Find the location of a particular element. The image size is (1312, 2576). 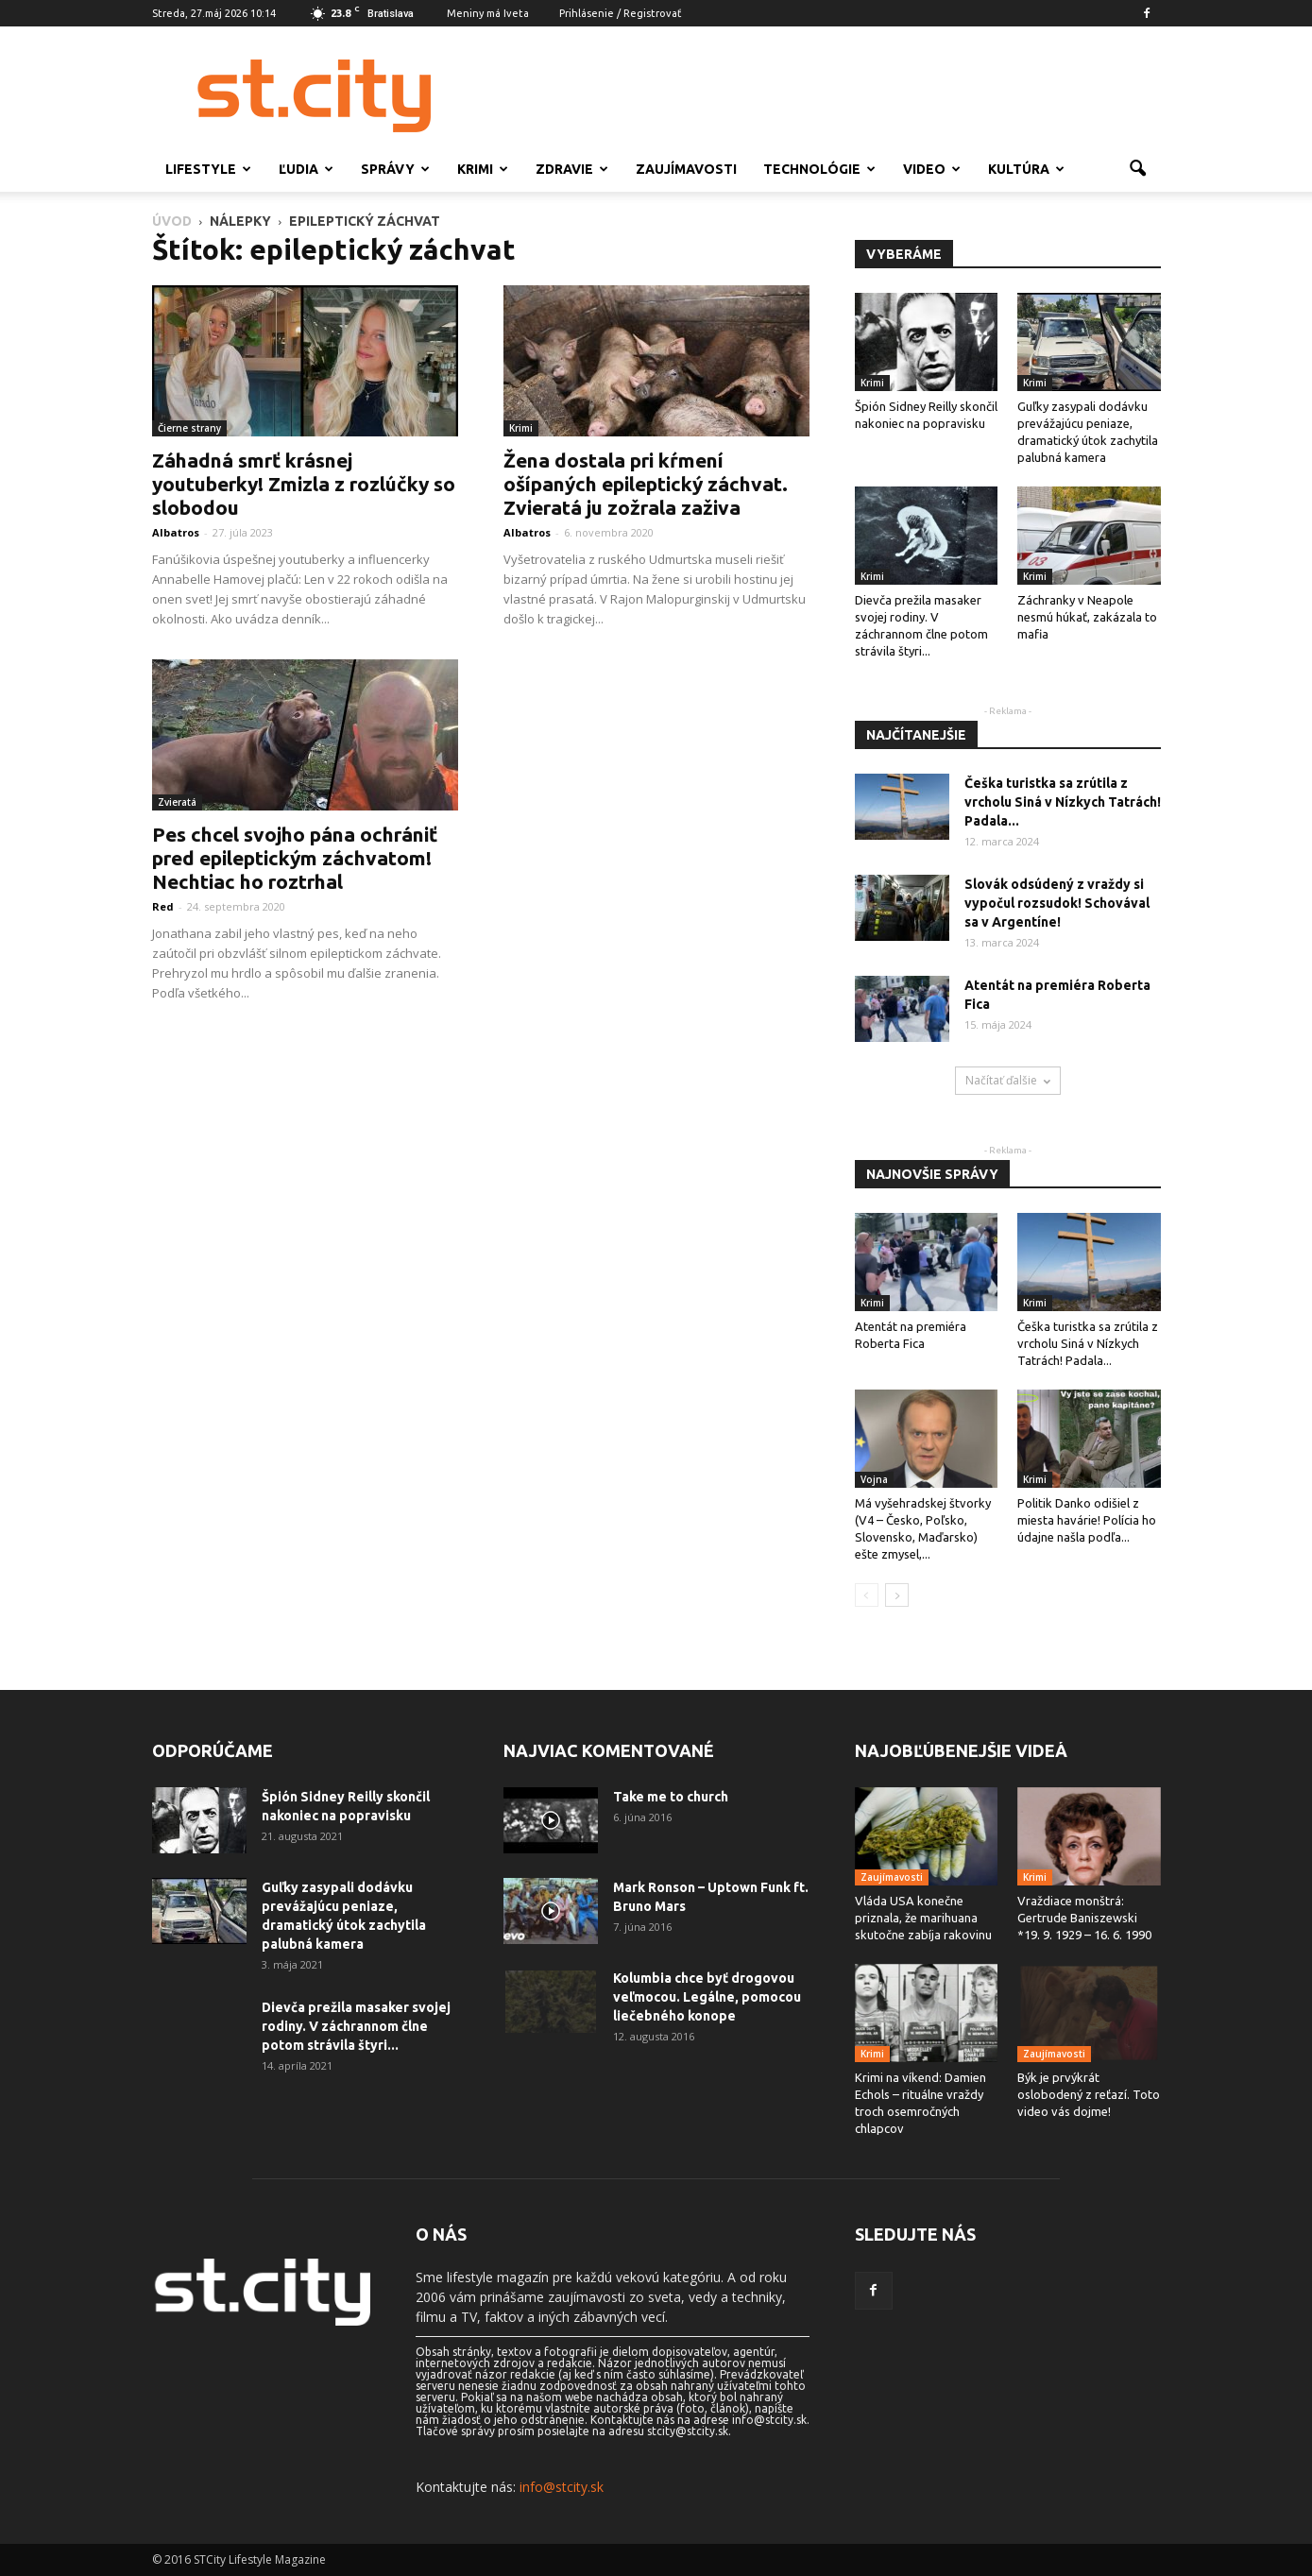

Red is located at coordinates (163, 906).